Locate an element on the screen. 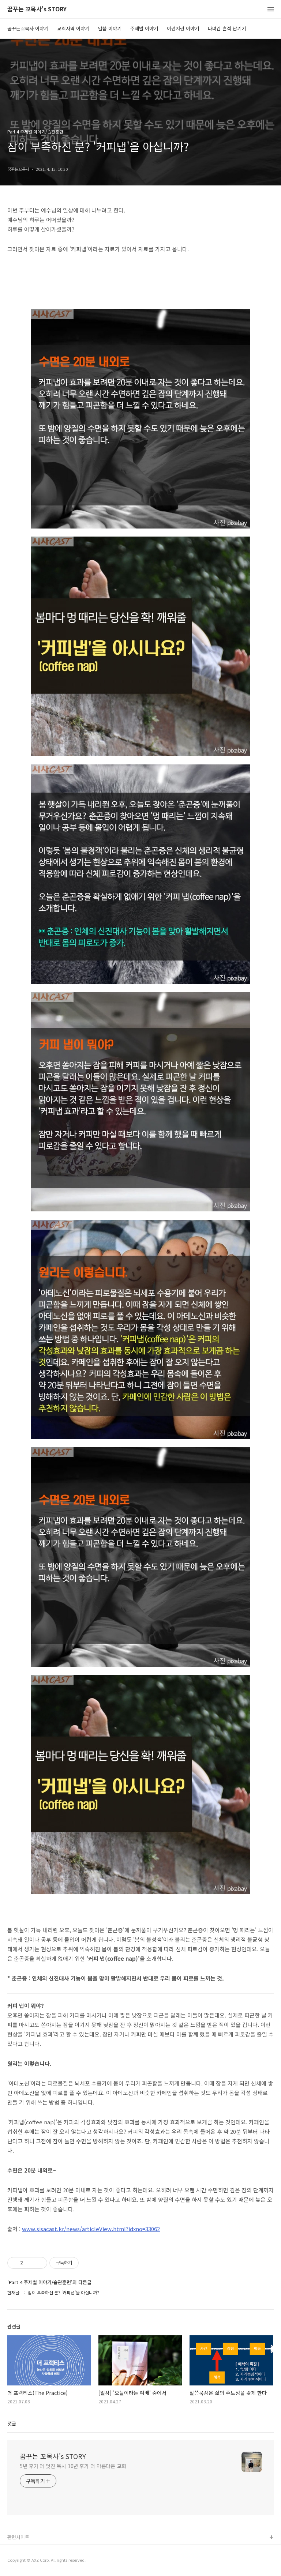  주제별 이야기 is located at coordinates (144, 28).